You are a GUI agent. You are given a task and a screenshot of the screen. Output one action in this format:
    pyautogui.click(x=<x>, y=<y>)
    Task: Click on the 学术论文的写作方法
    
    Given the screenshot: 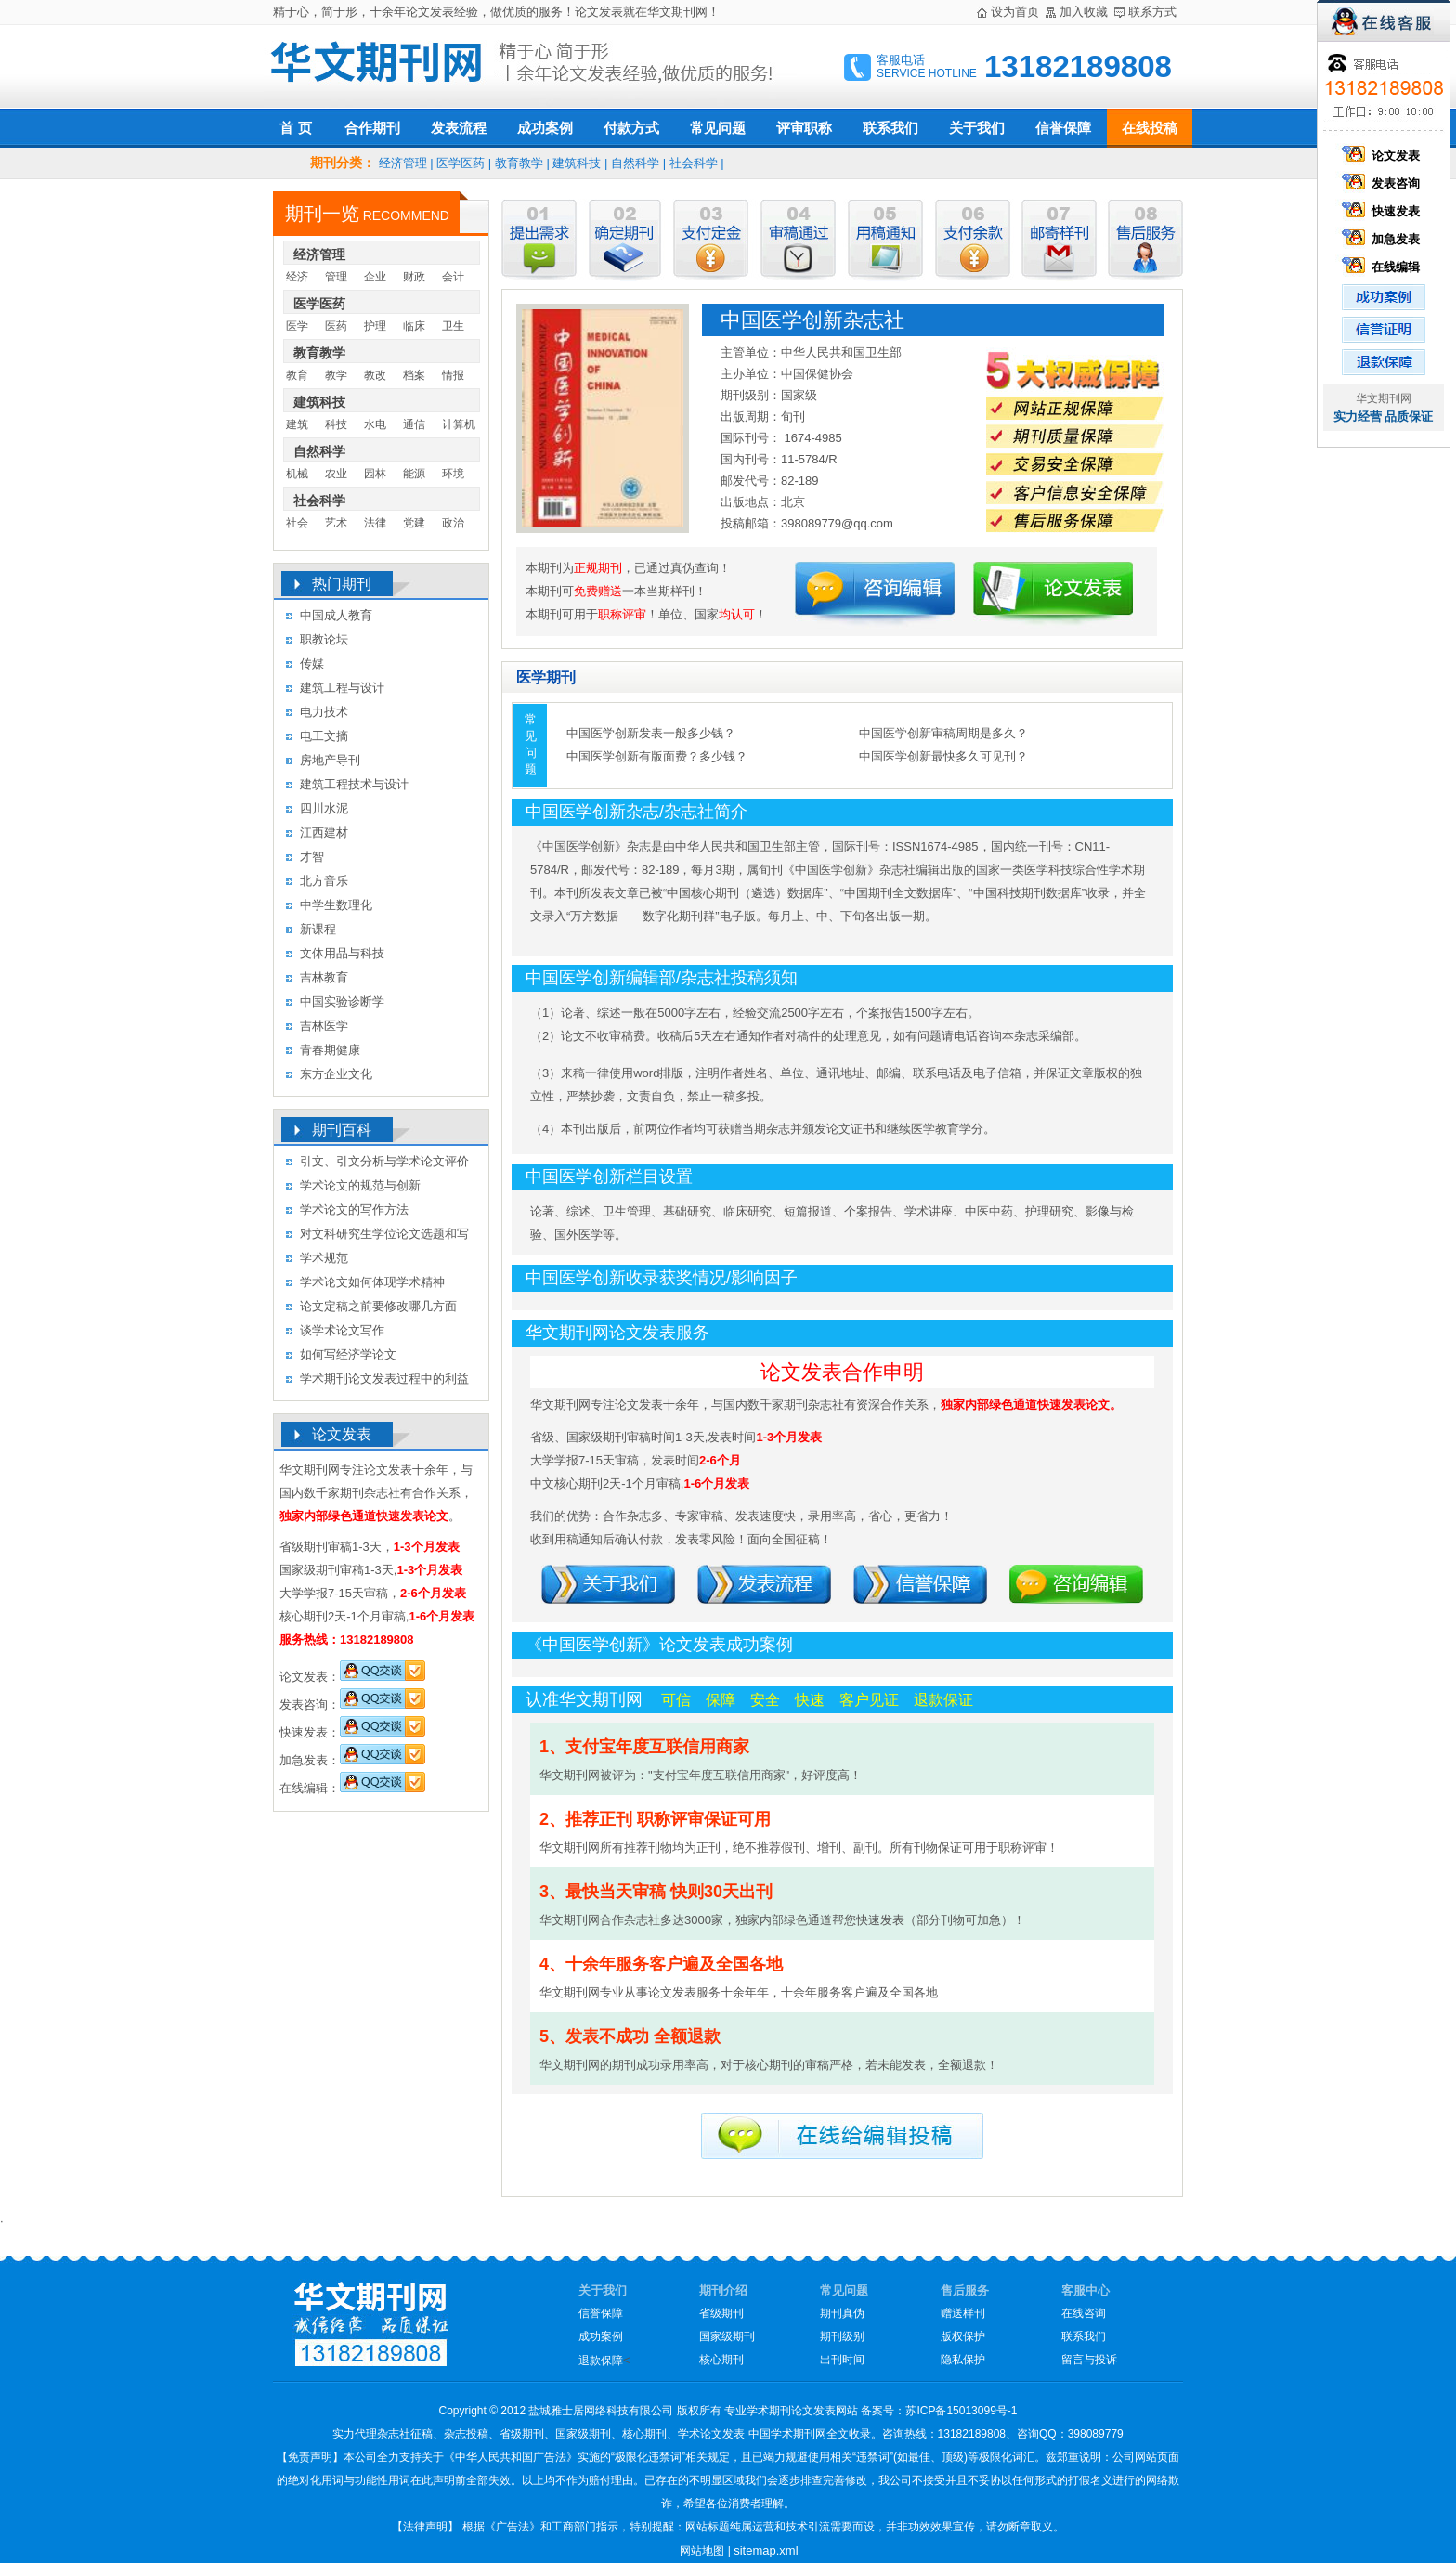 What is the action you would take?
    pyautogui.click(x=354, y=1209)
    